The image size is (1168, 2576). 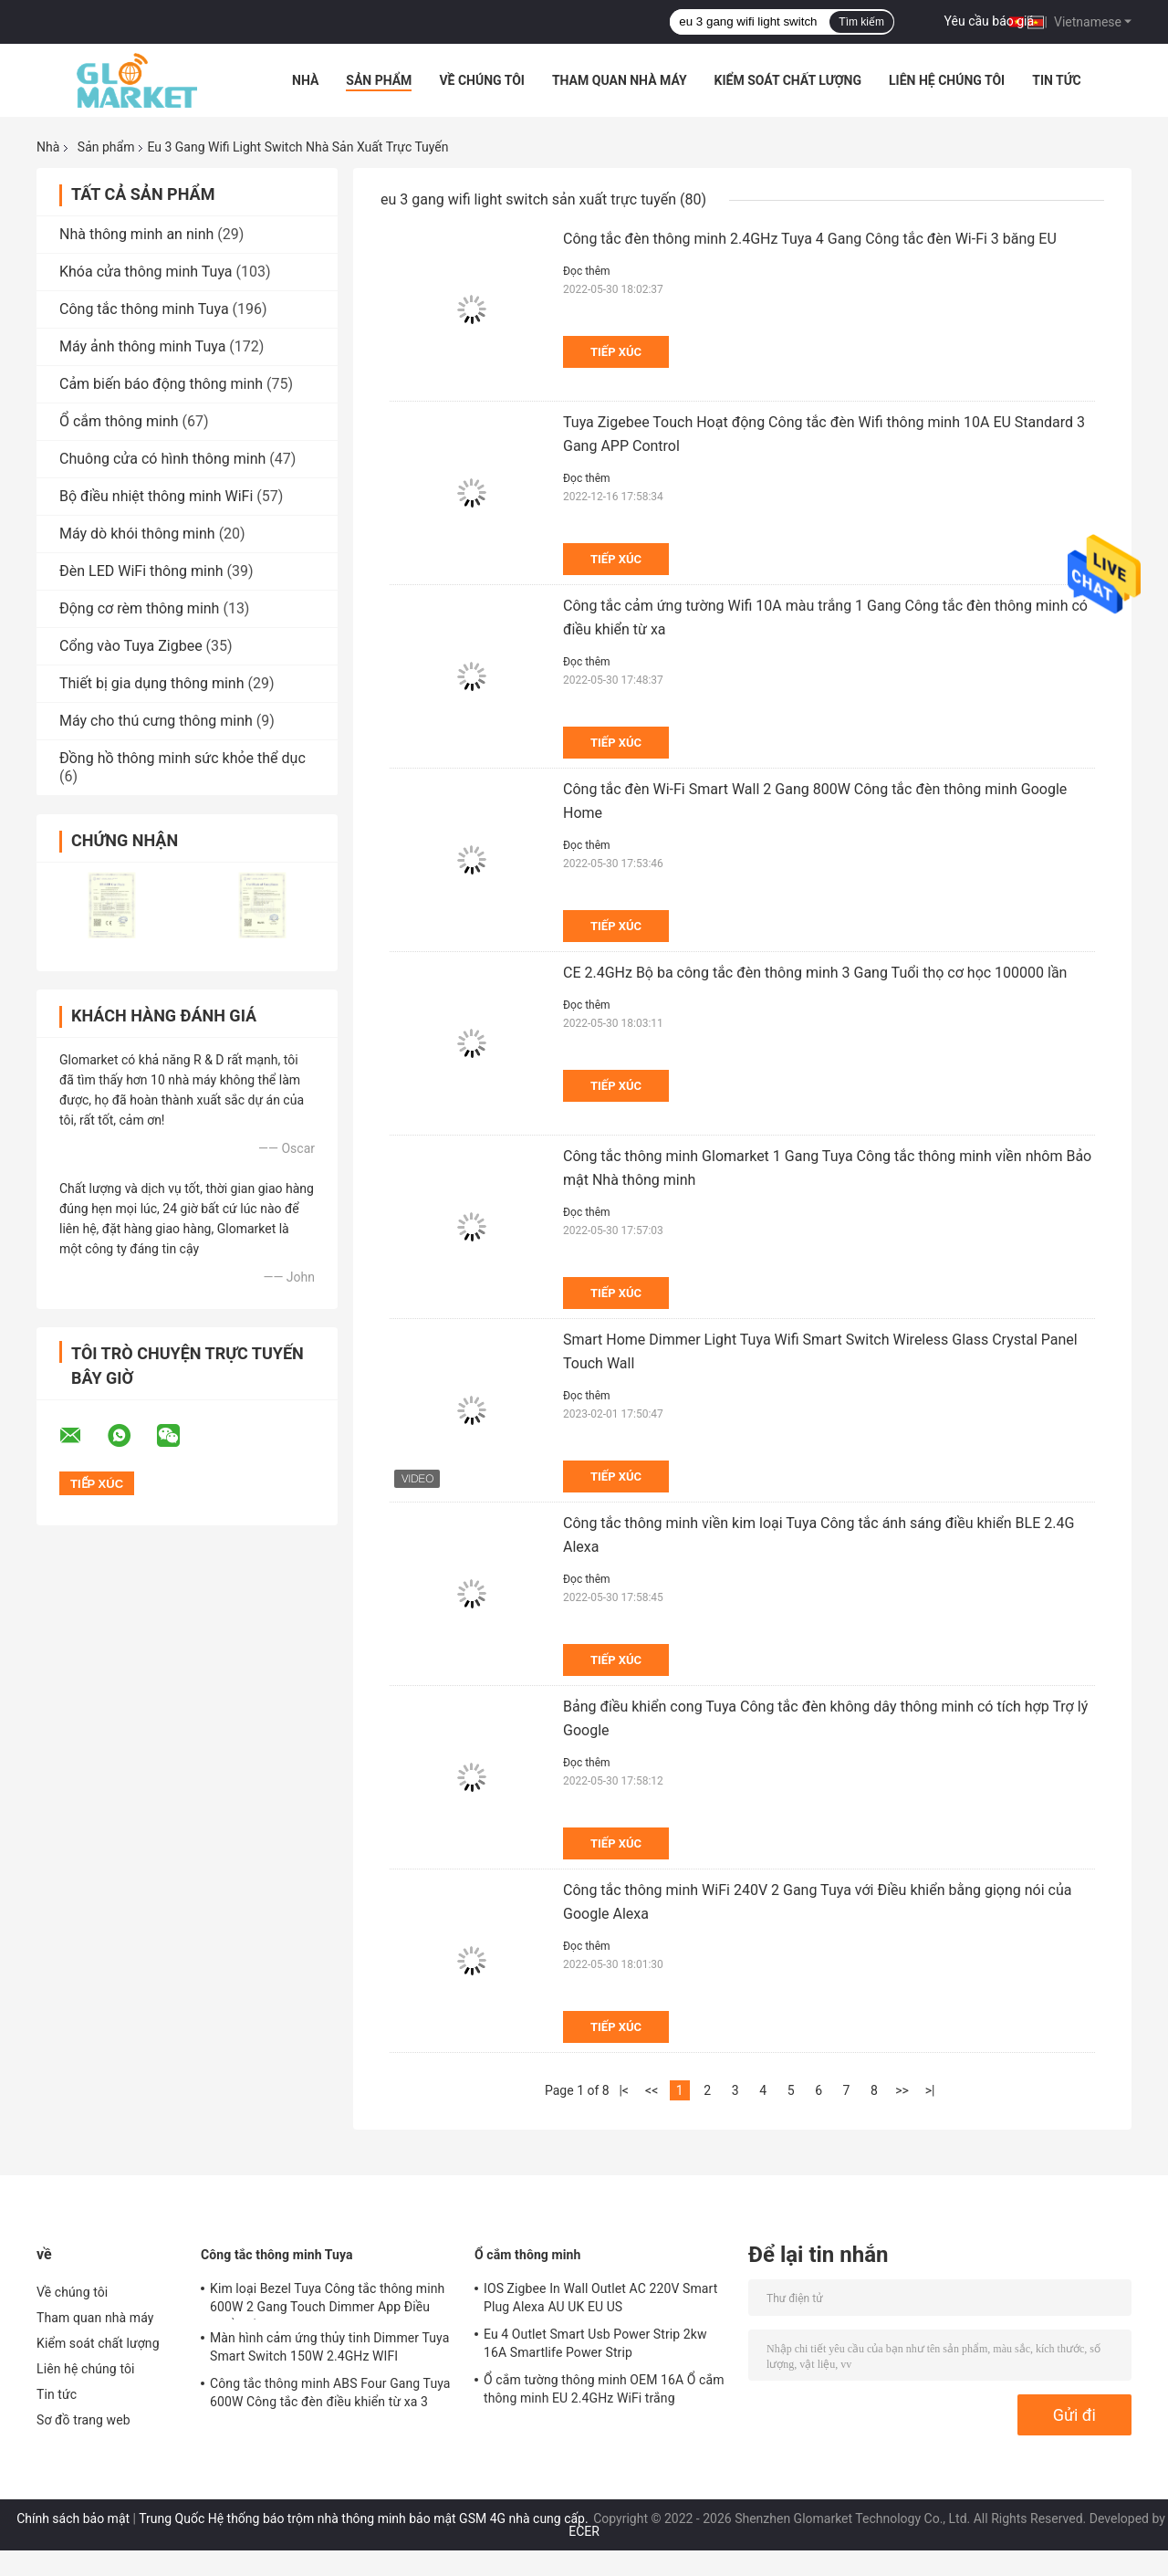 What do you see at coordinates (144, 309) in the screenshot?
I see `Công tắc thông minh Tuya` at bounding box center [144, 309].